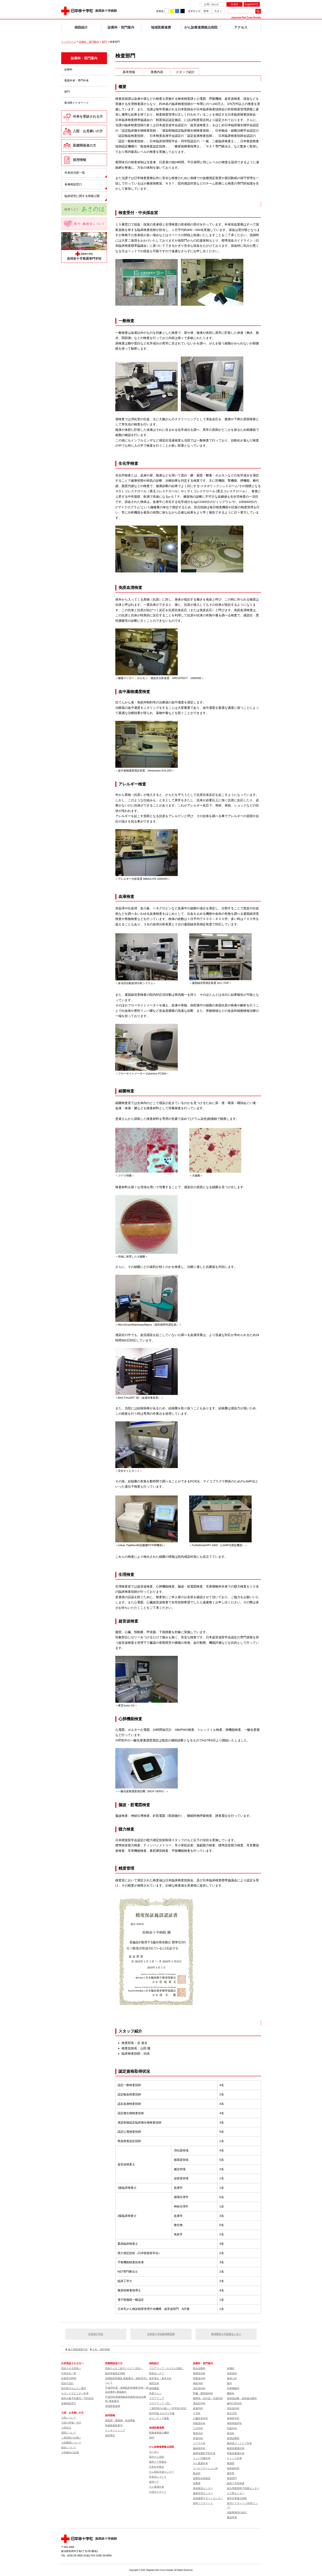 The image size is (322, 2576). Describe the element at coordinates (160, 2403) in the screenshot. I see `フロアマップ（旧）` at that location.